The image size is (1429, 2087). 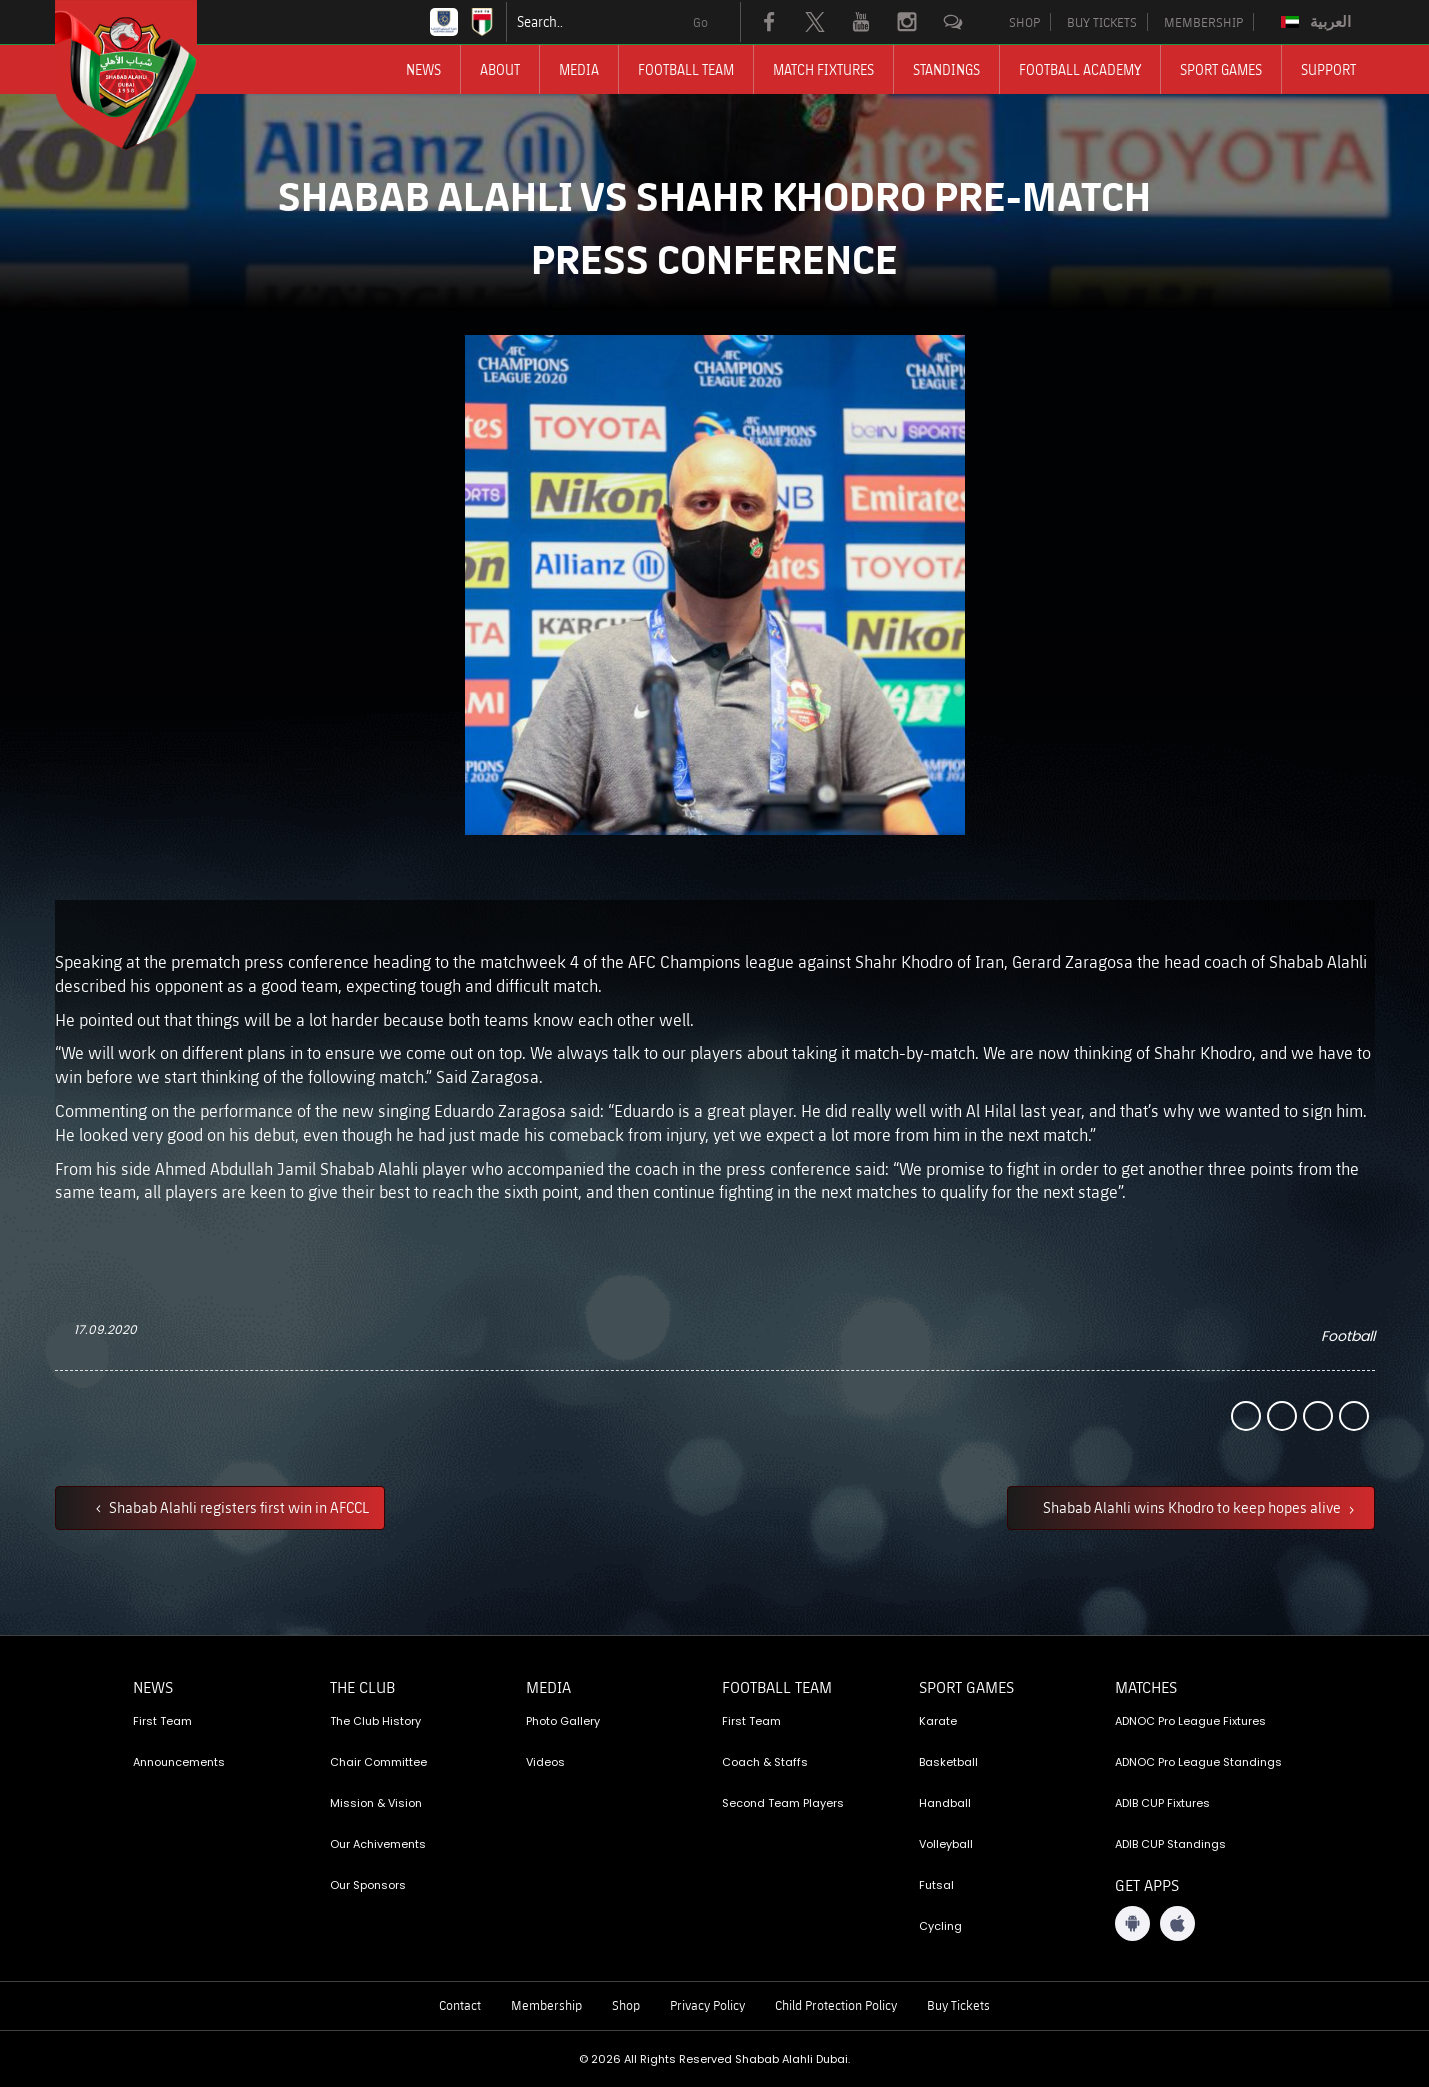 What do you see at coordinates (707, 2005) in the screenshot?
I see `Privacy Policy` at bounding box center [707, 2005].